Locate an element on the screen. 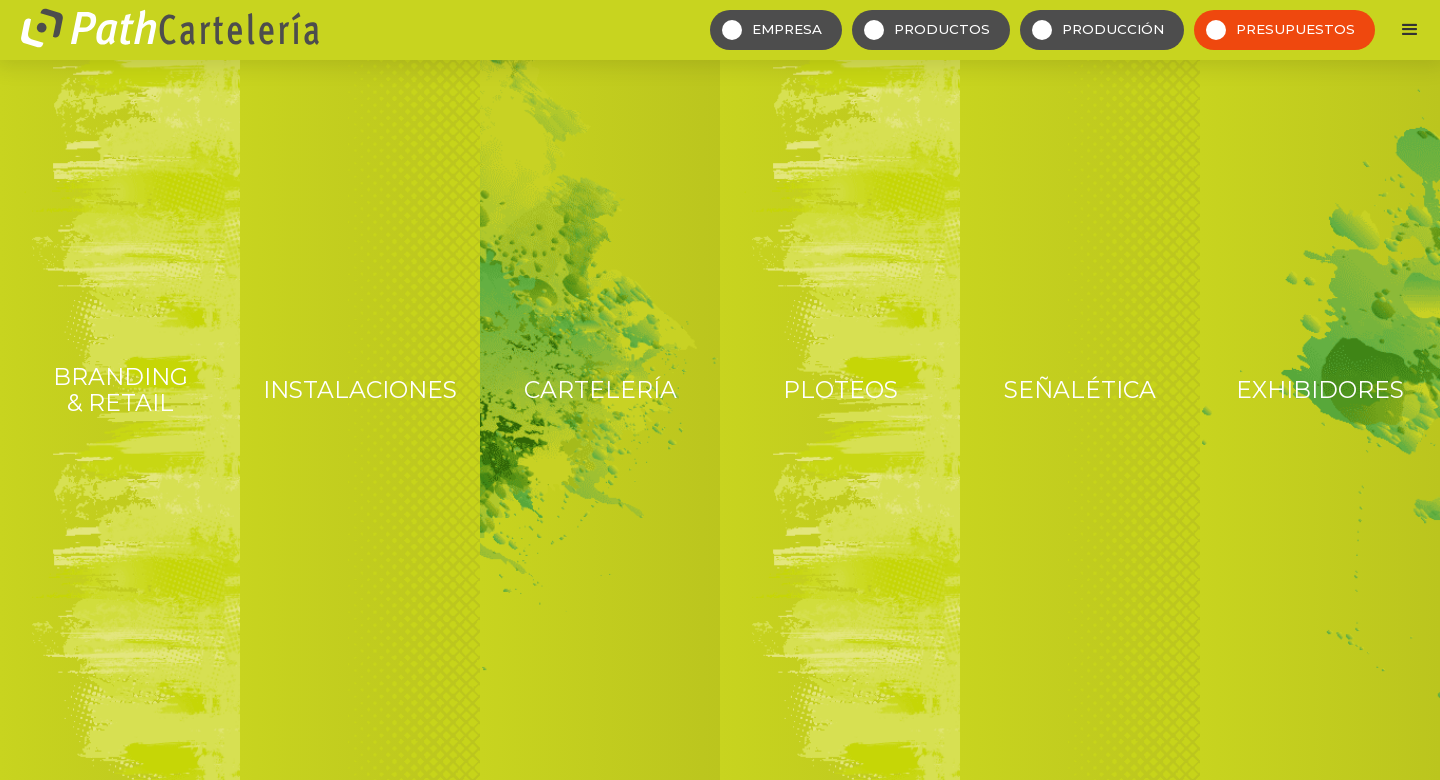  Branding & Retail is located at coordinates (120, 389).